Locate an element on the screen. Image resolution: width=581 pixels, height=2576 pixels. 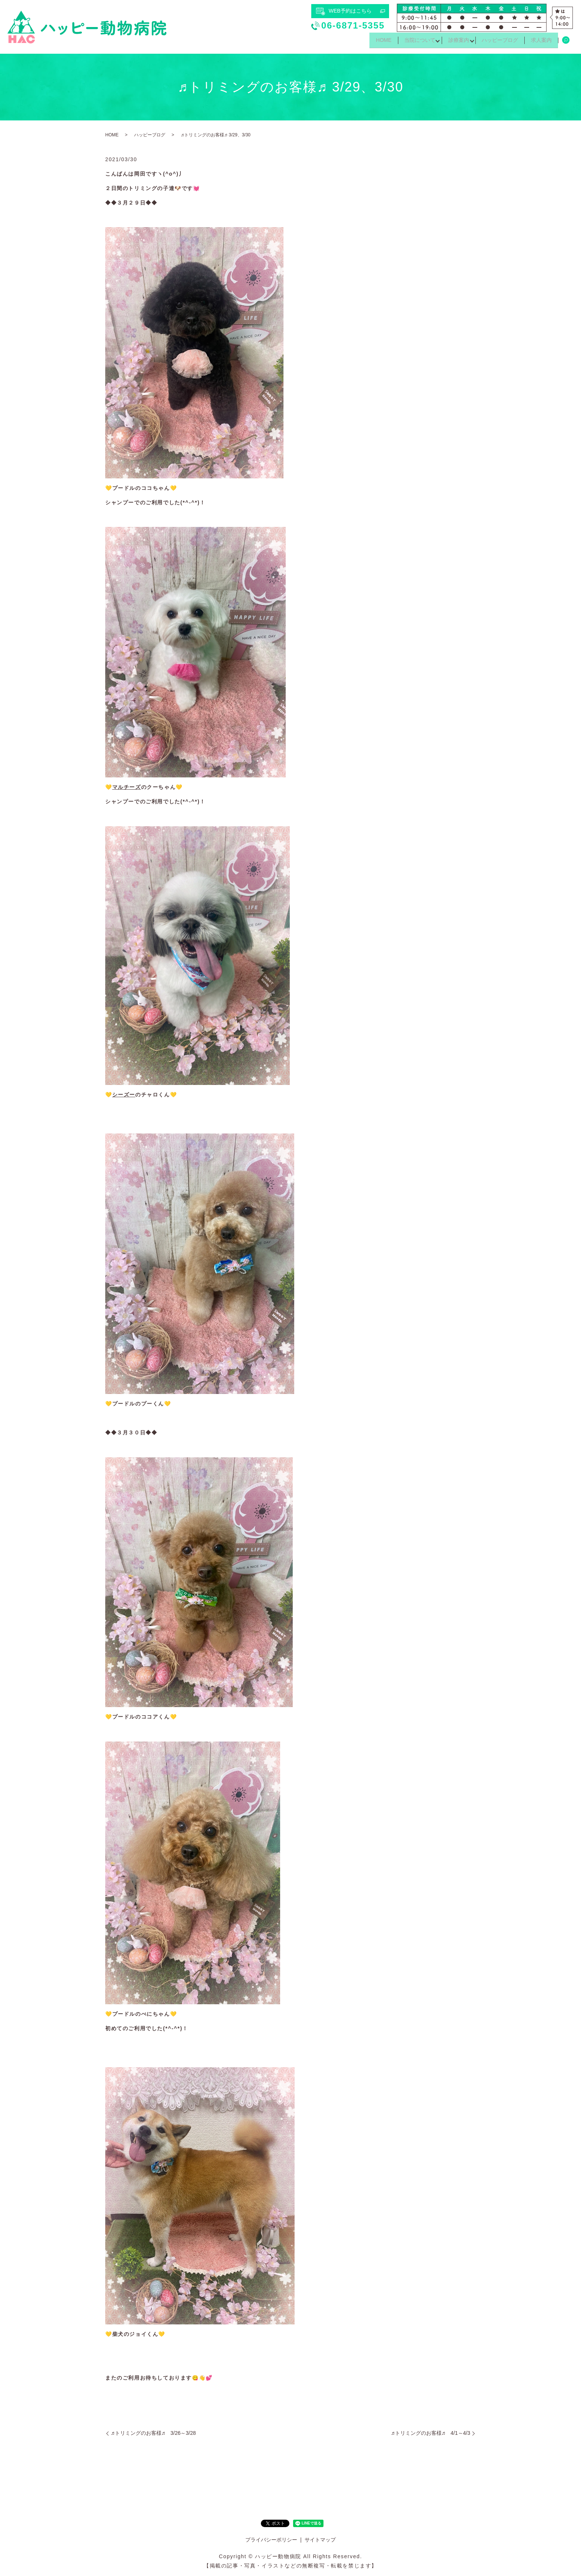
サイトマップ is located at coordinates (320, 2540).